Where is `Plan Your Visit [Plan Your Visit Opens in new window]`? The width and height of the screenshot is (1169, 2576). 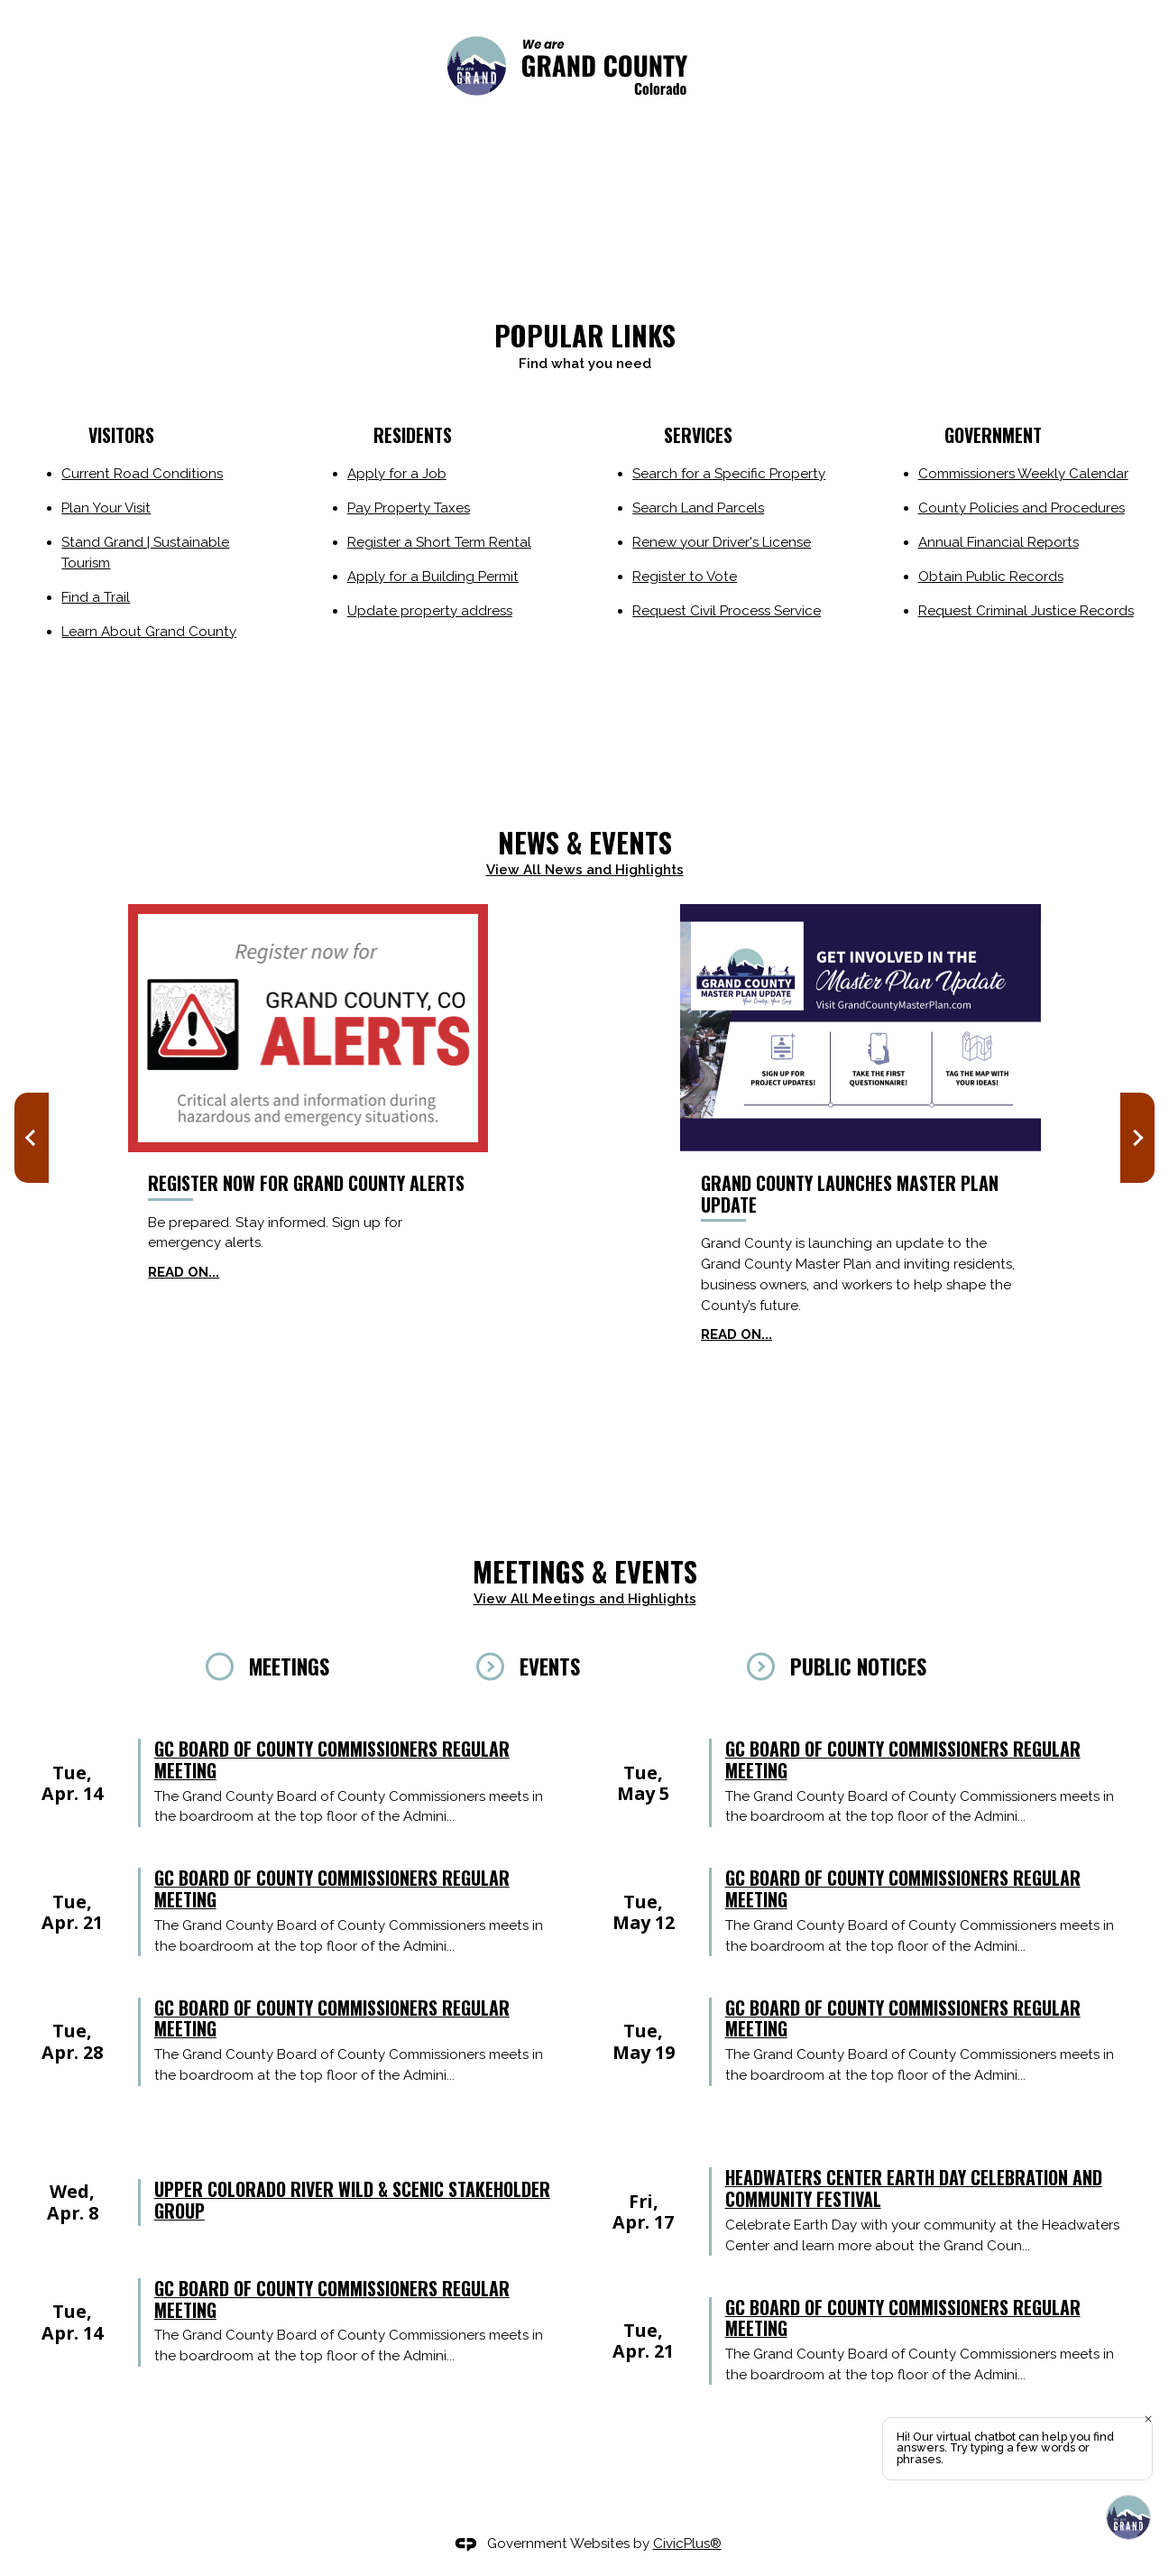 Plan Your Visit [Plan Your Visit Opens in new window] is located at coordinates (106, 508).